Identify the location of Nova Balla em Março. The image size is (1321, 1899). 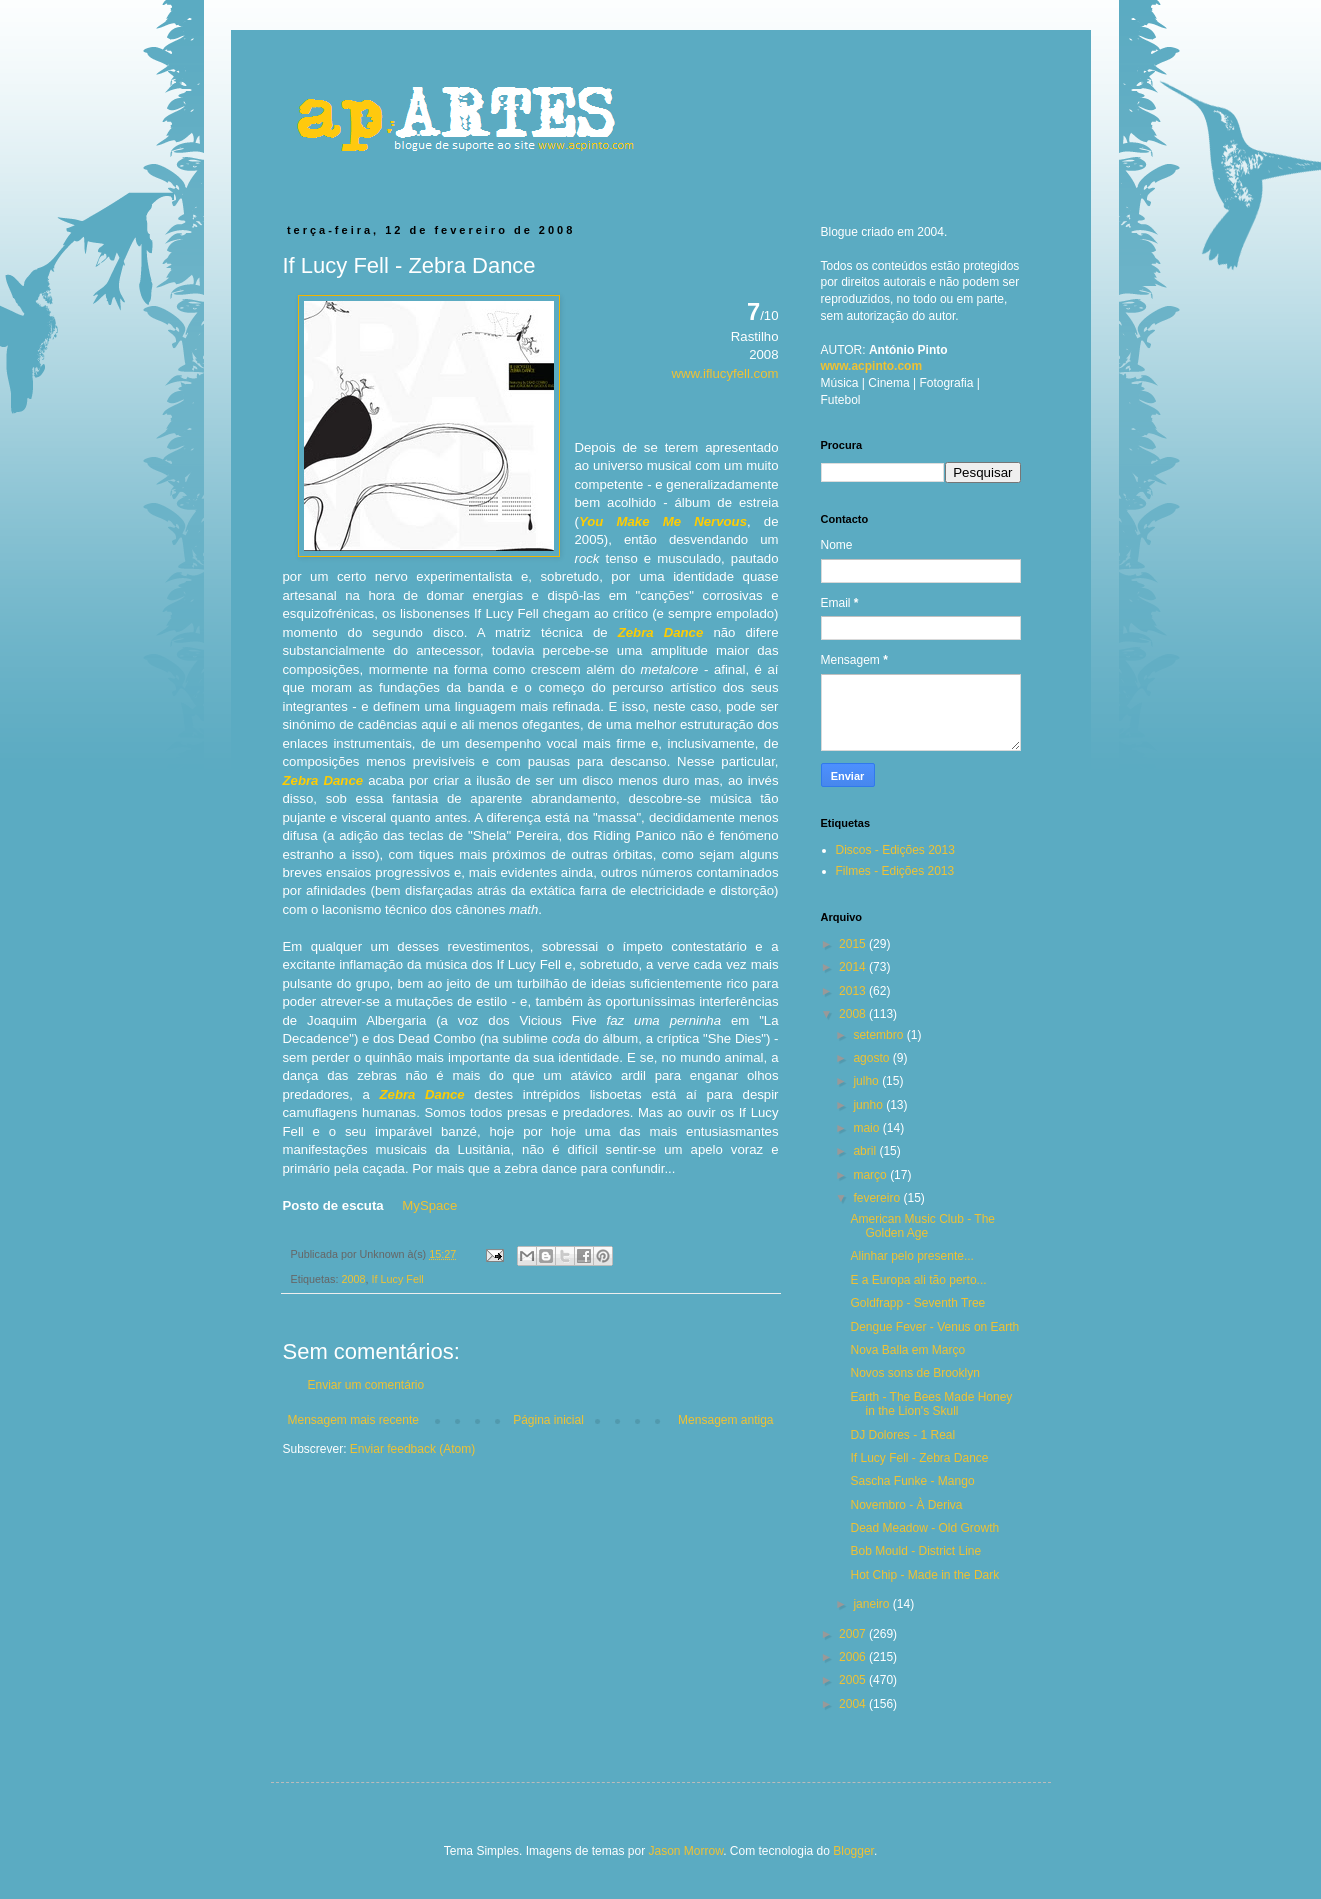
(907, 1350).